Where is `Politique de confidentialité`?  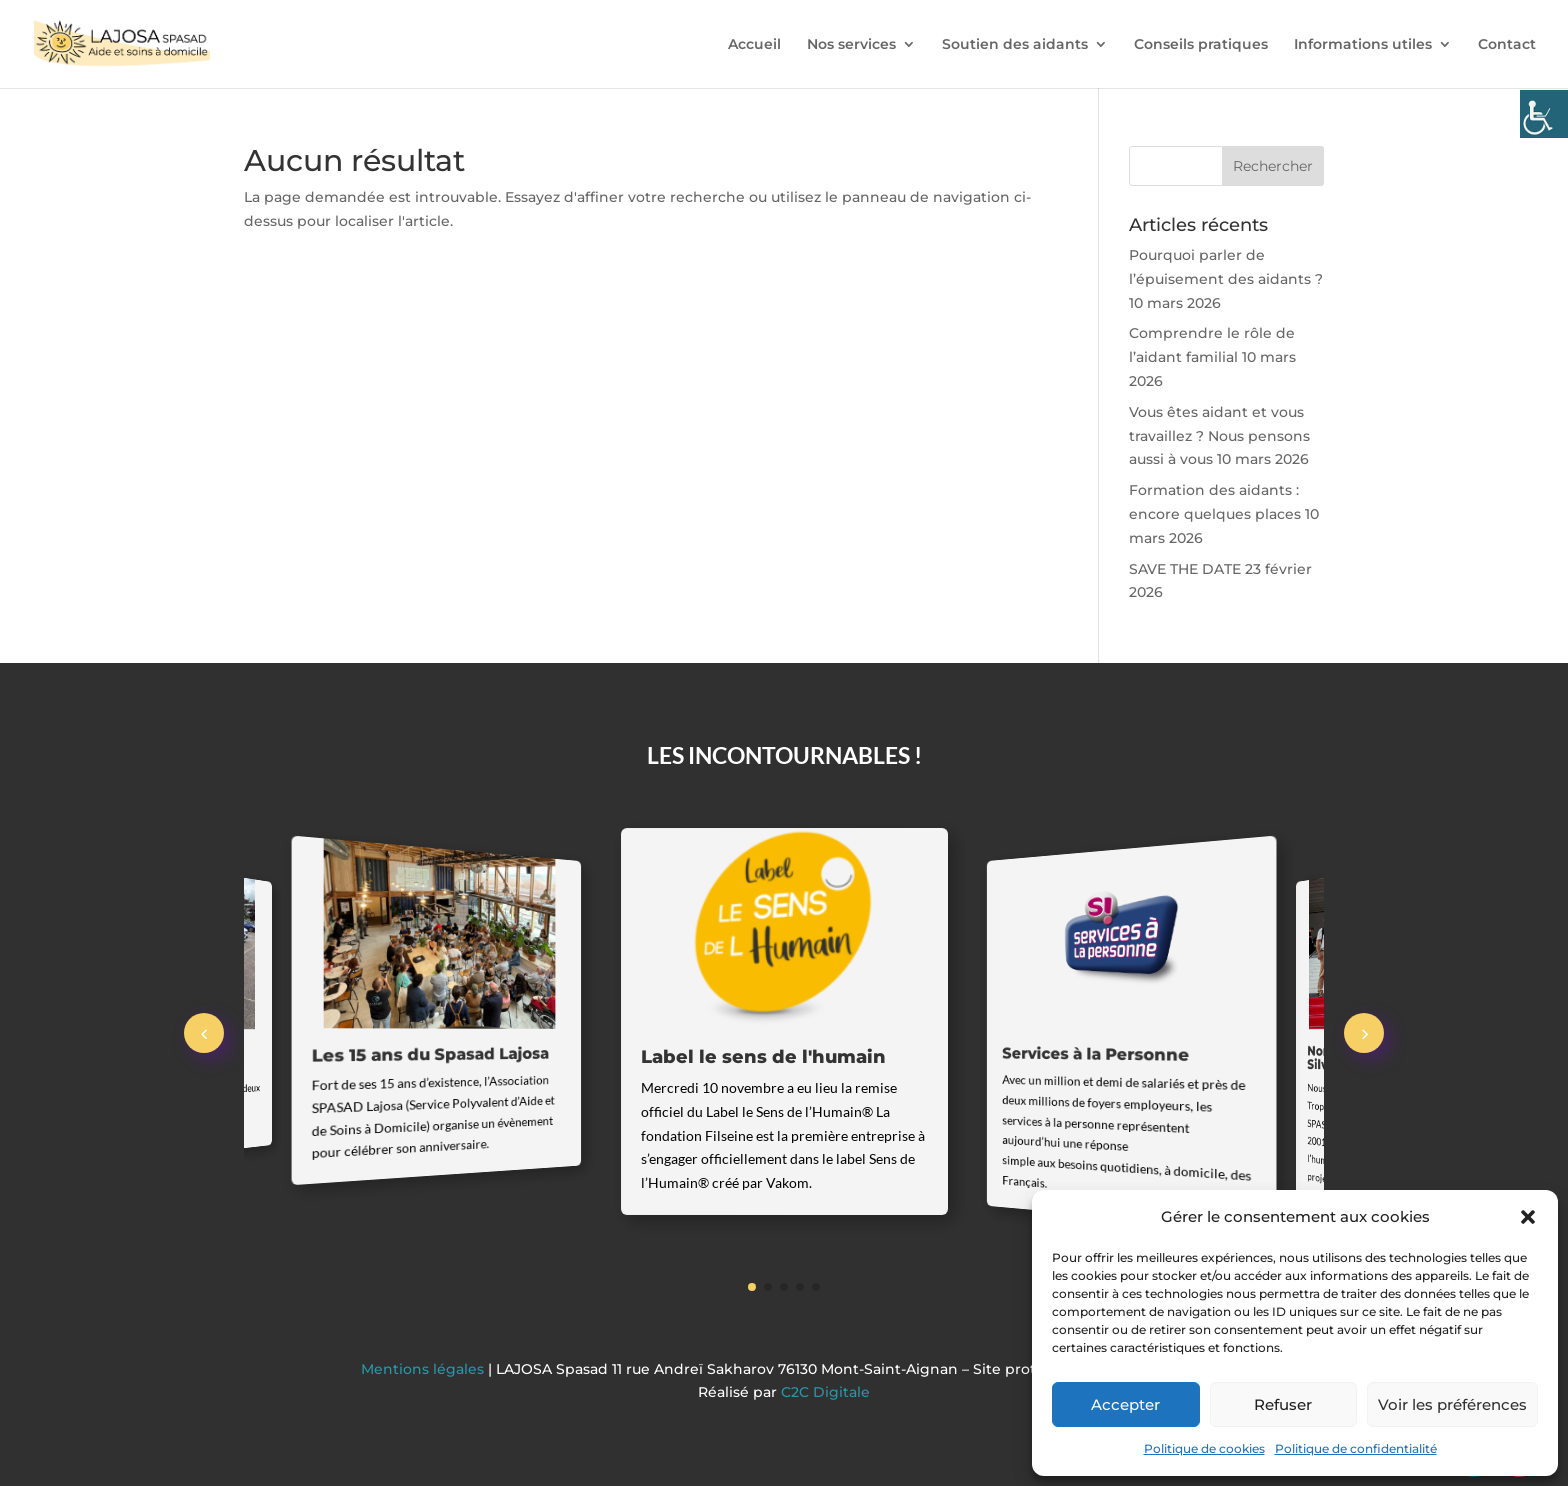 Politique de confidentialité is located at coordinates (1356, 1448).